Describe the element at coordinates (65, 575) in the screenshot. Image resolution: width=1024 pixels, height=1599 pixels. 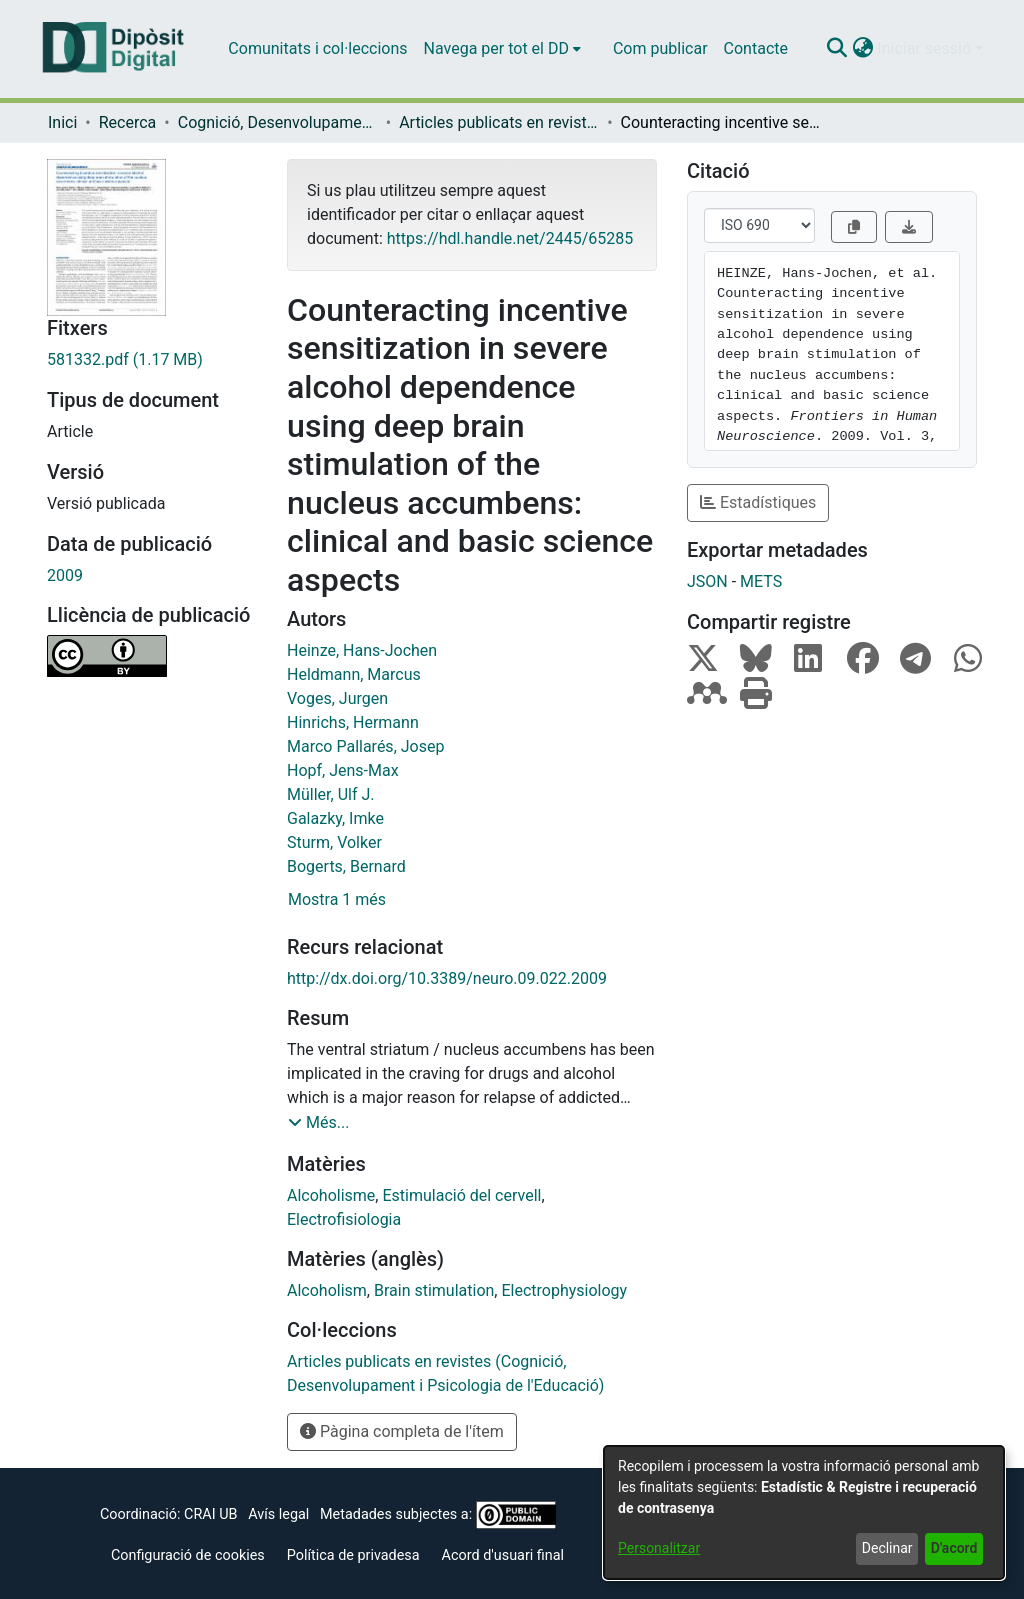
I see `2009 [link]` at that location.